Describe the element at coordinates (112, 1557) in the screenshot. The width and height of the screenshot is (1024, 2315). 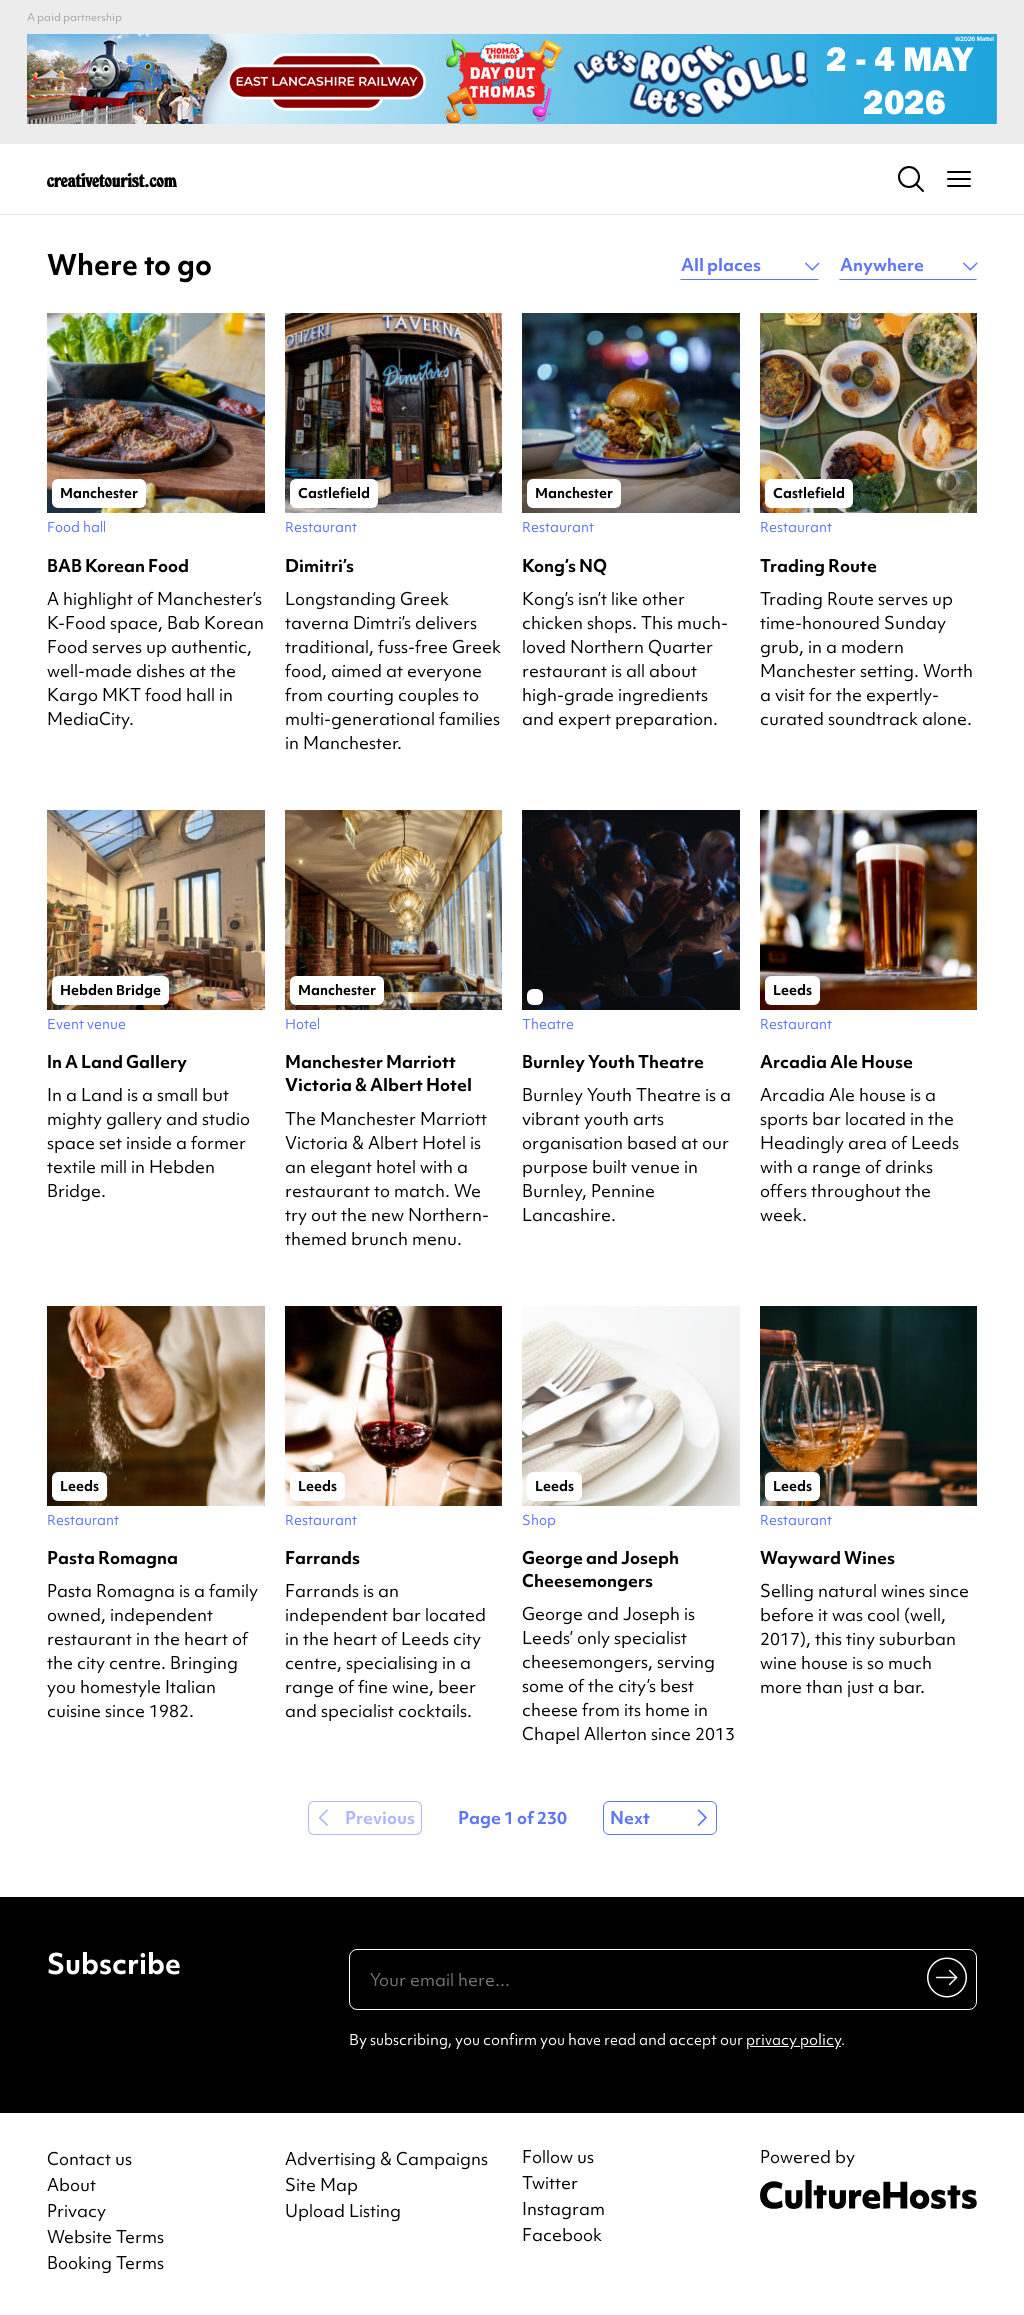
I see `Pasta Romagna` at that location.